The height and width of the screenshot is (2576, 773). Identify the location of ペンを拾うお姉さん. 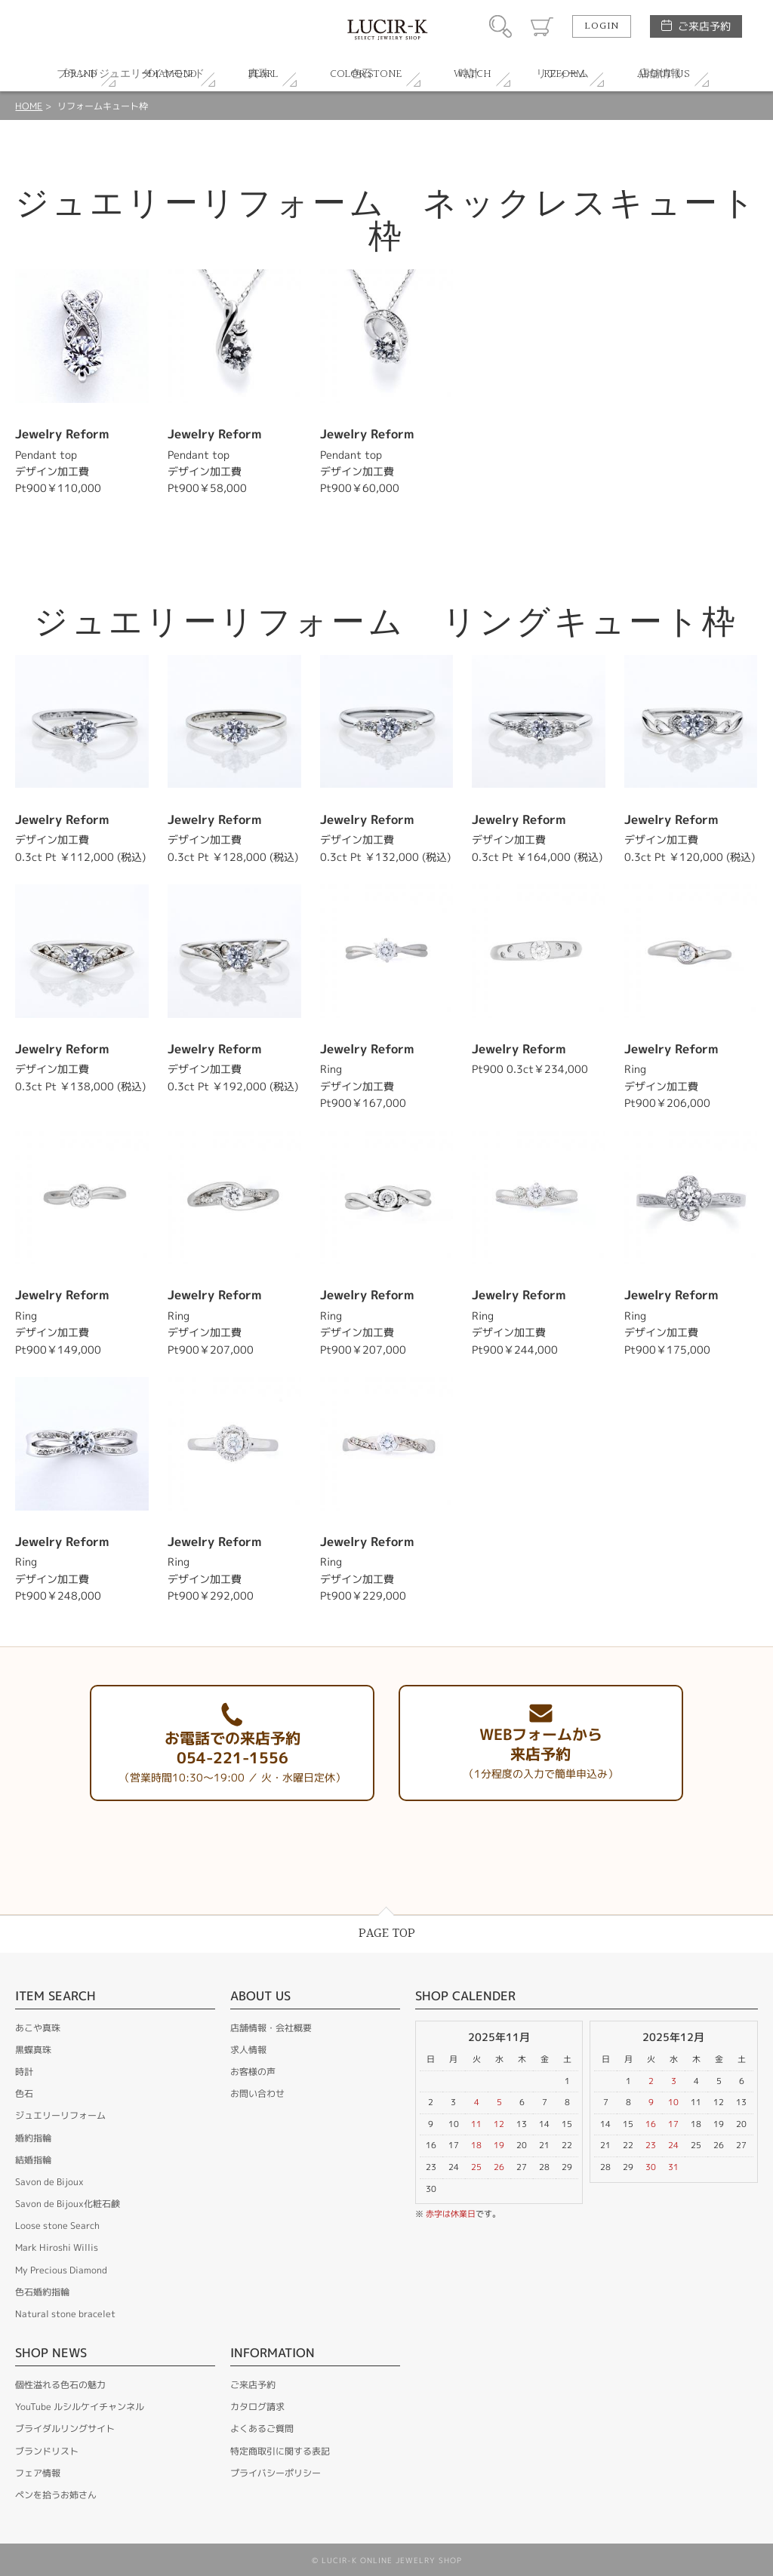
(56, 2494).